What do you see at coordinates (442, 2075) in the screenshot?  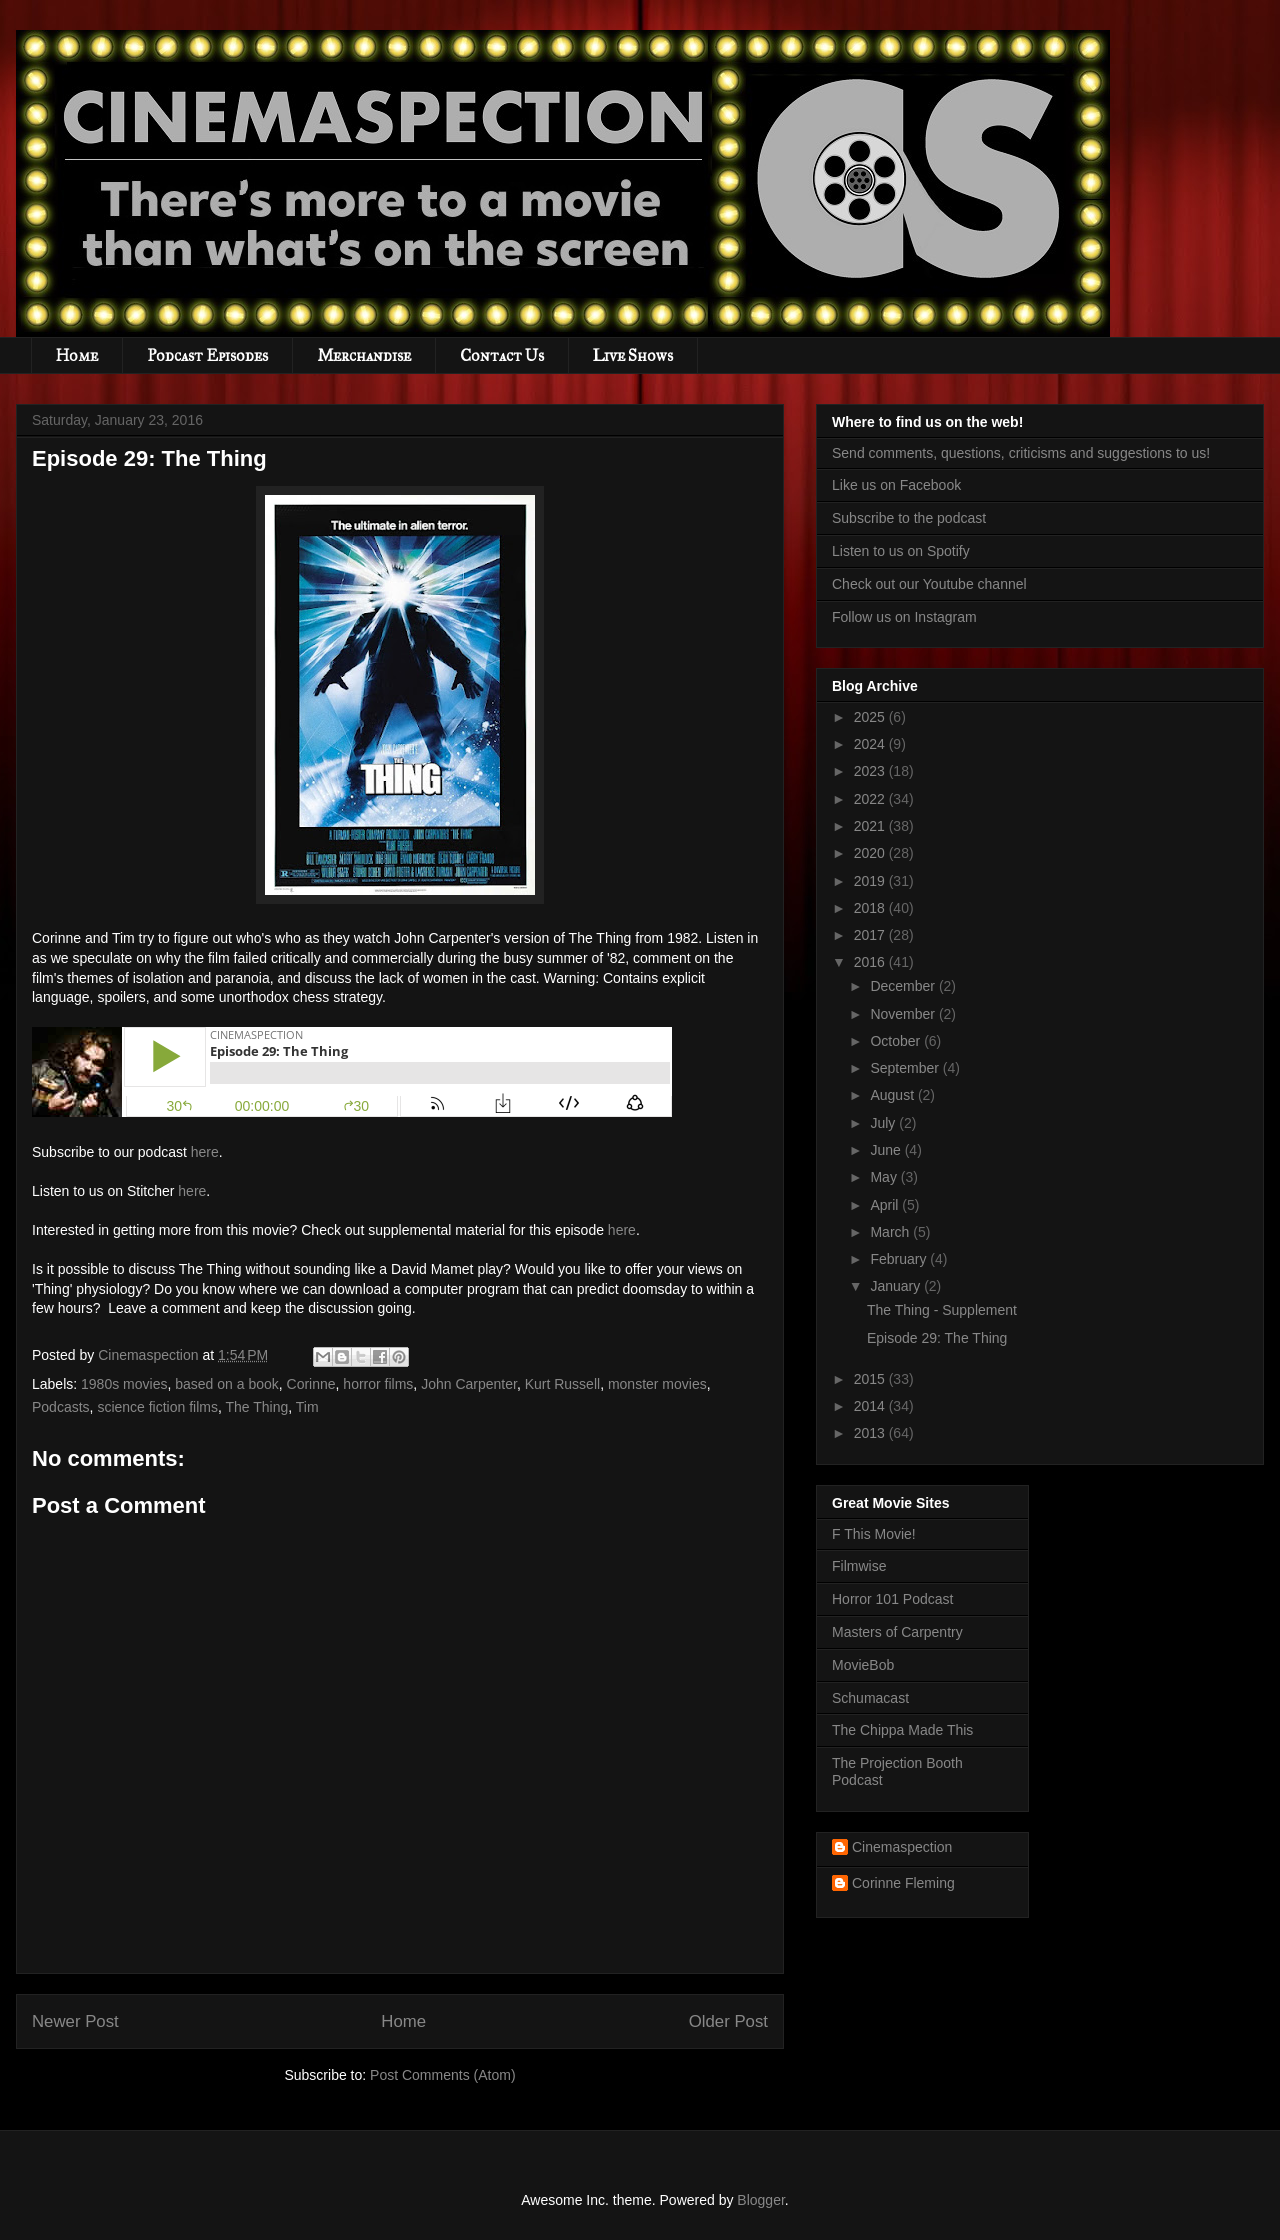 I see `Post Comments (Atom)` at bounding box center [442, 2075].